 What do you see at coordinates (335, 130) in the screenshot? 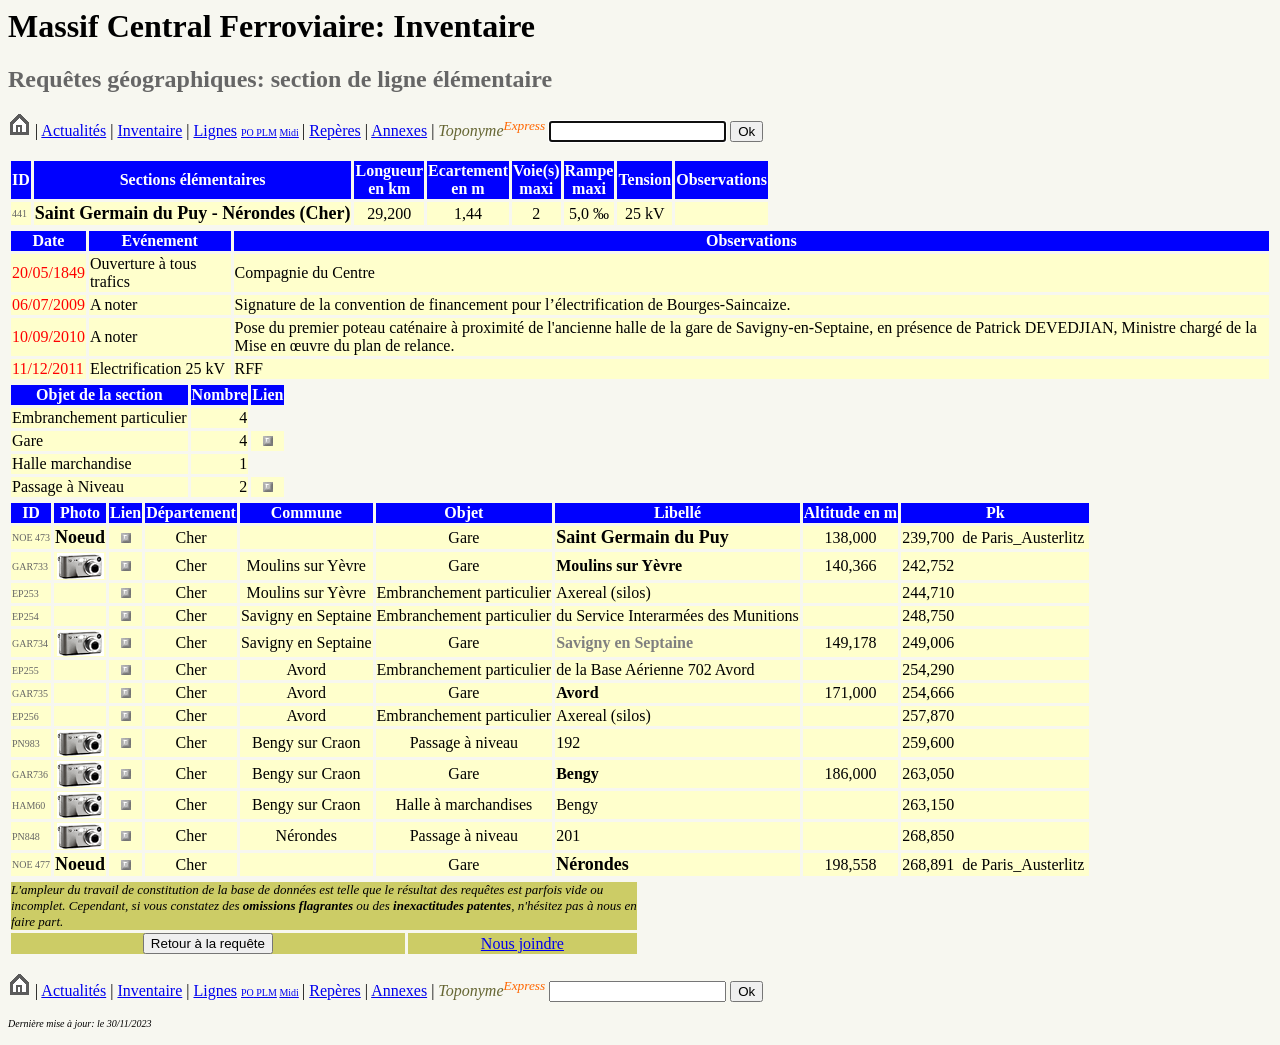
I see `Repères` at bounding box center [335, 130].